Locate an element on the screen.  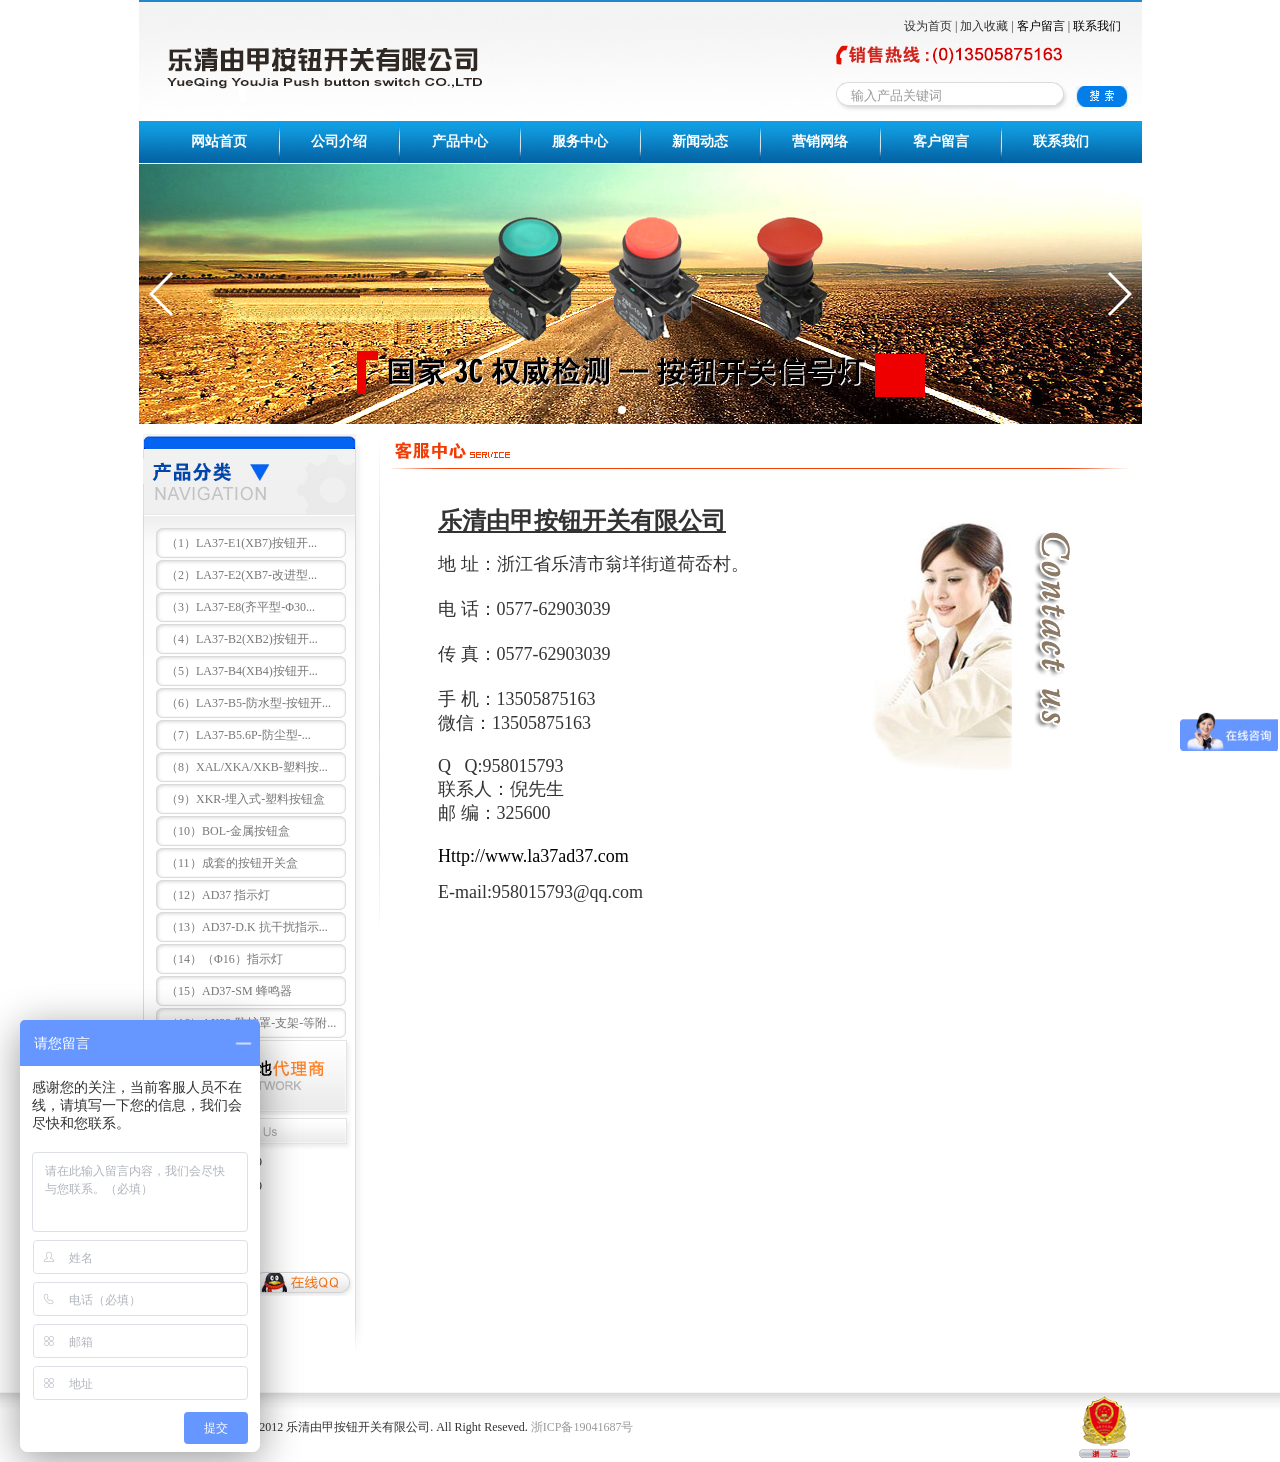
（3）LA37-E8(齐平型-Φ30... is located at coordinates (240, 607).